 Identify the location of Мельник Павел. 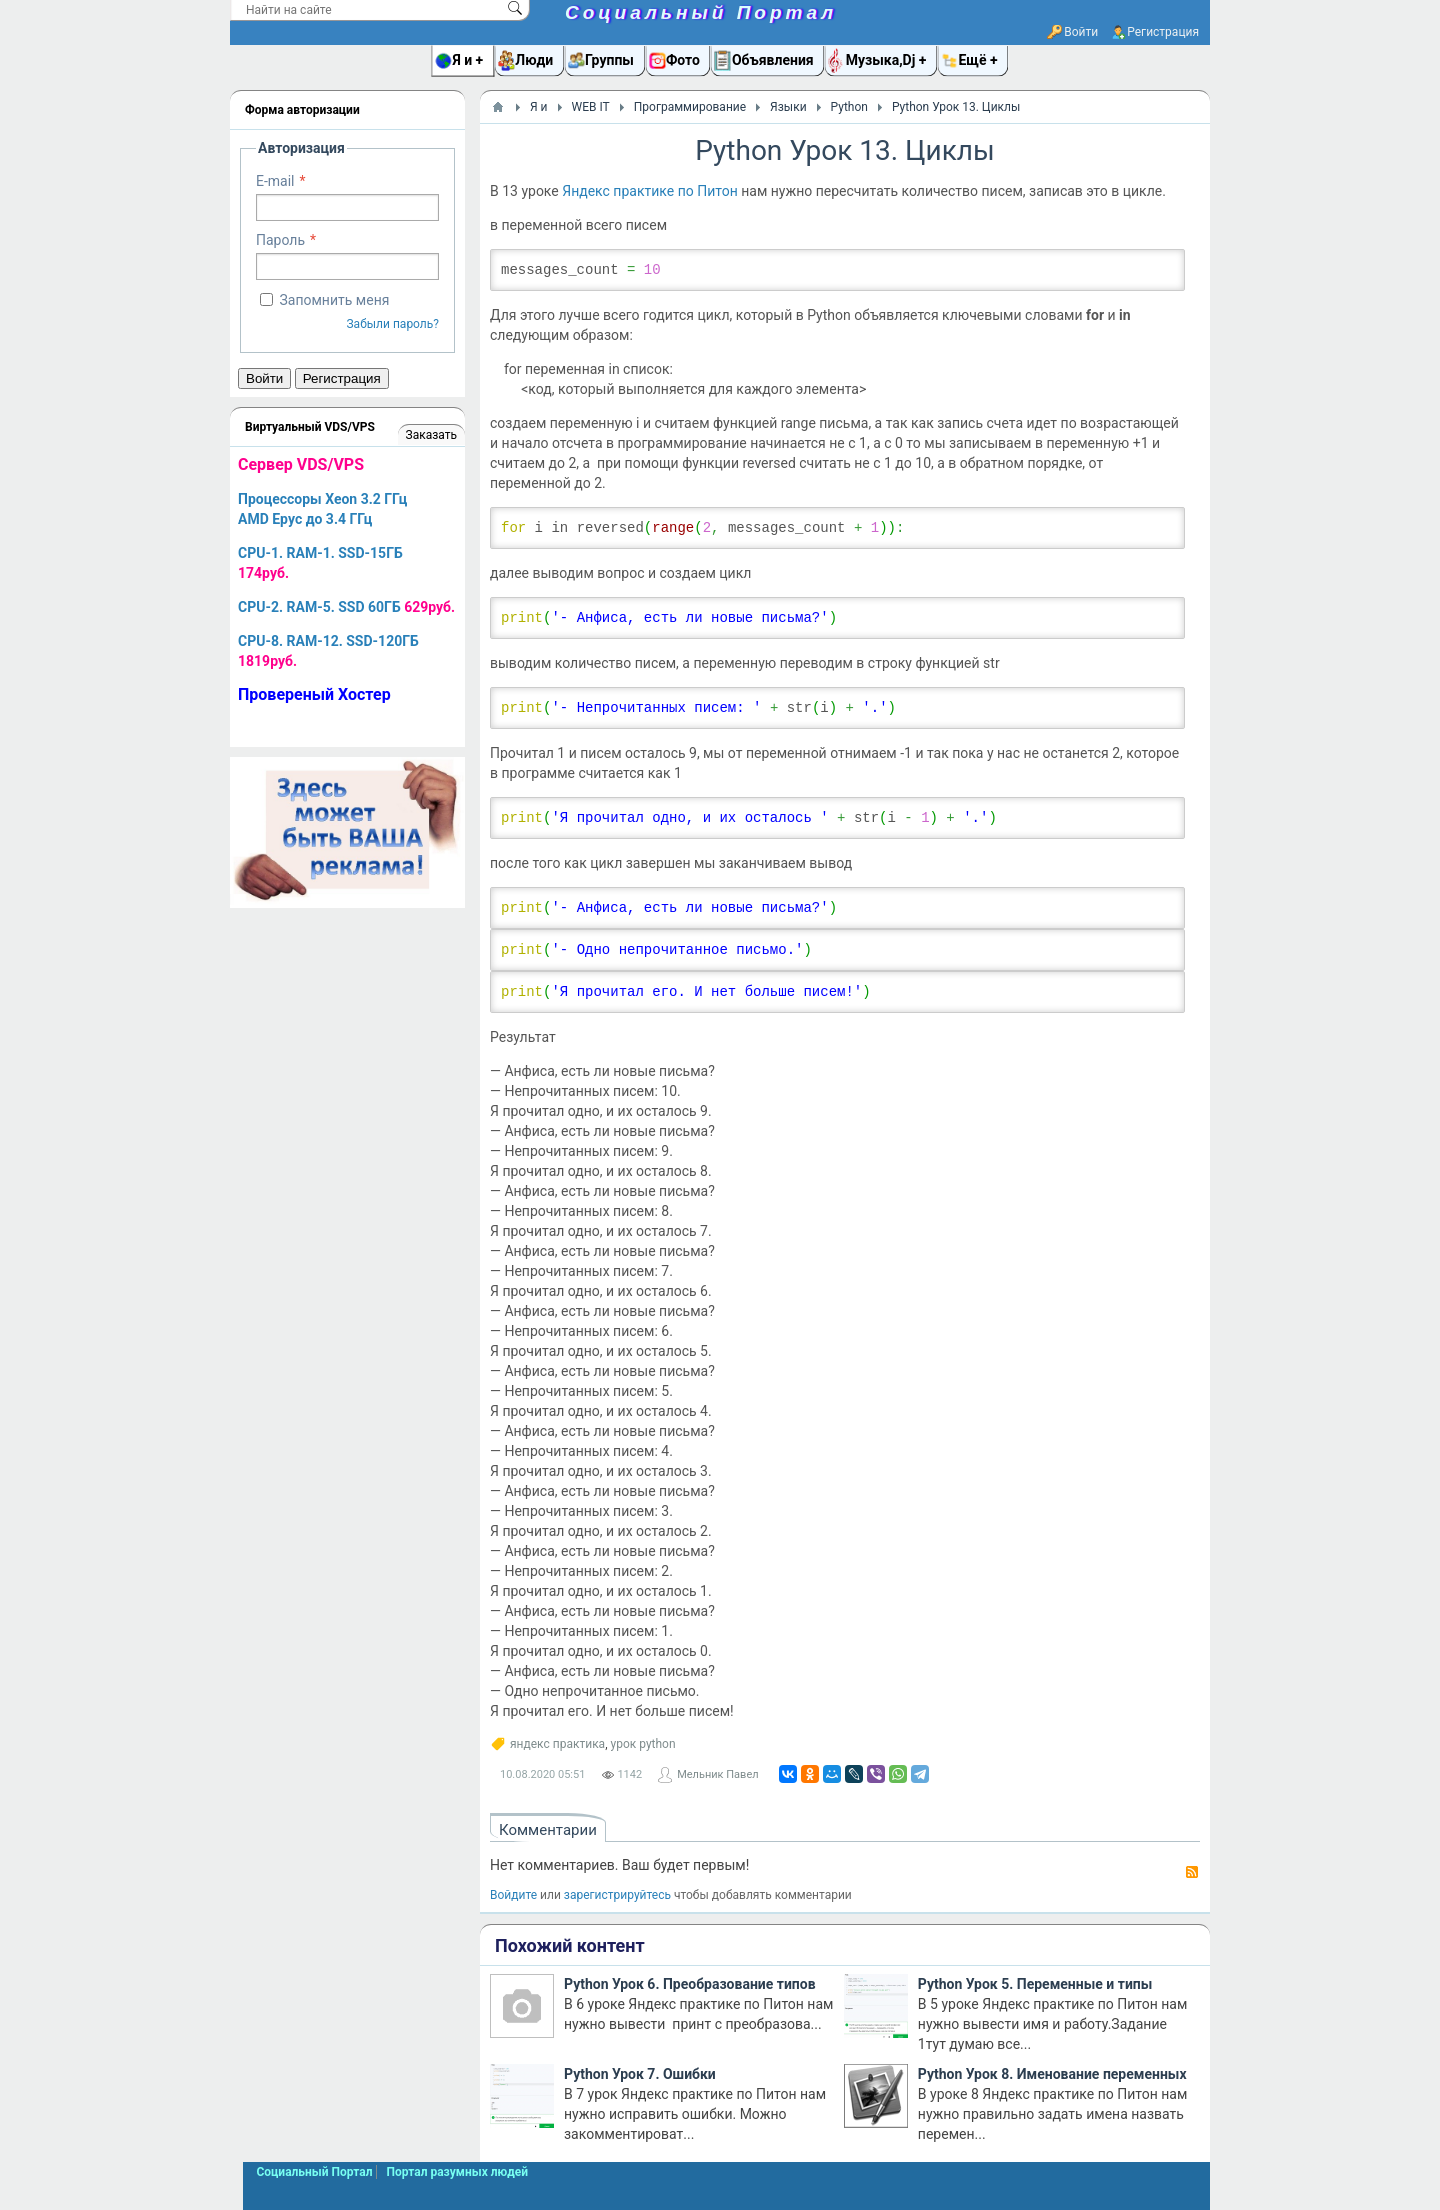
(717, 1774).